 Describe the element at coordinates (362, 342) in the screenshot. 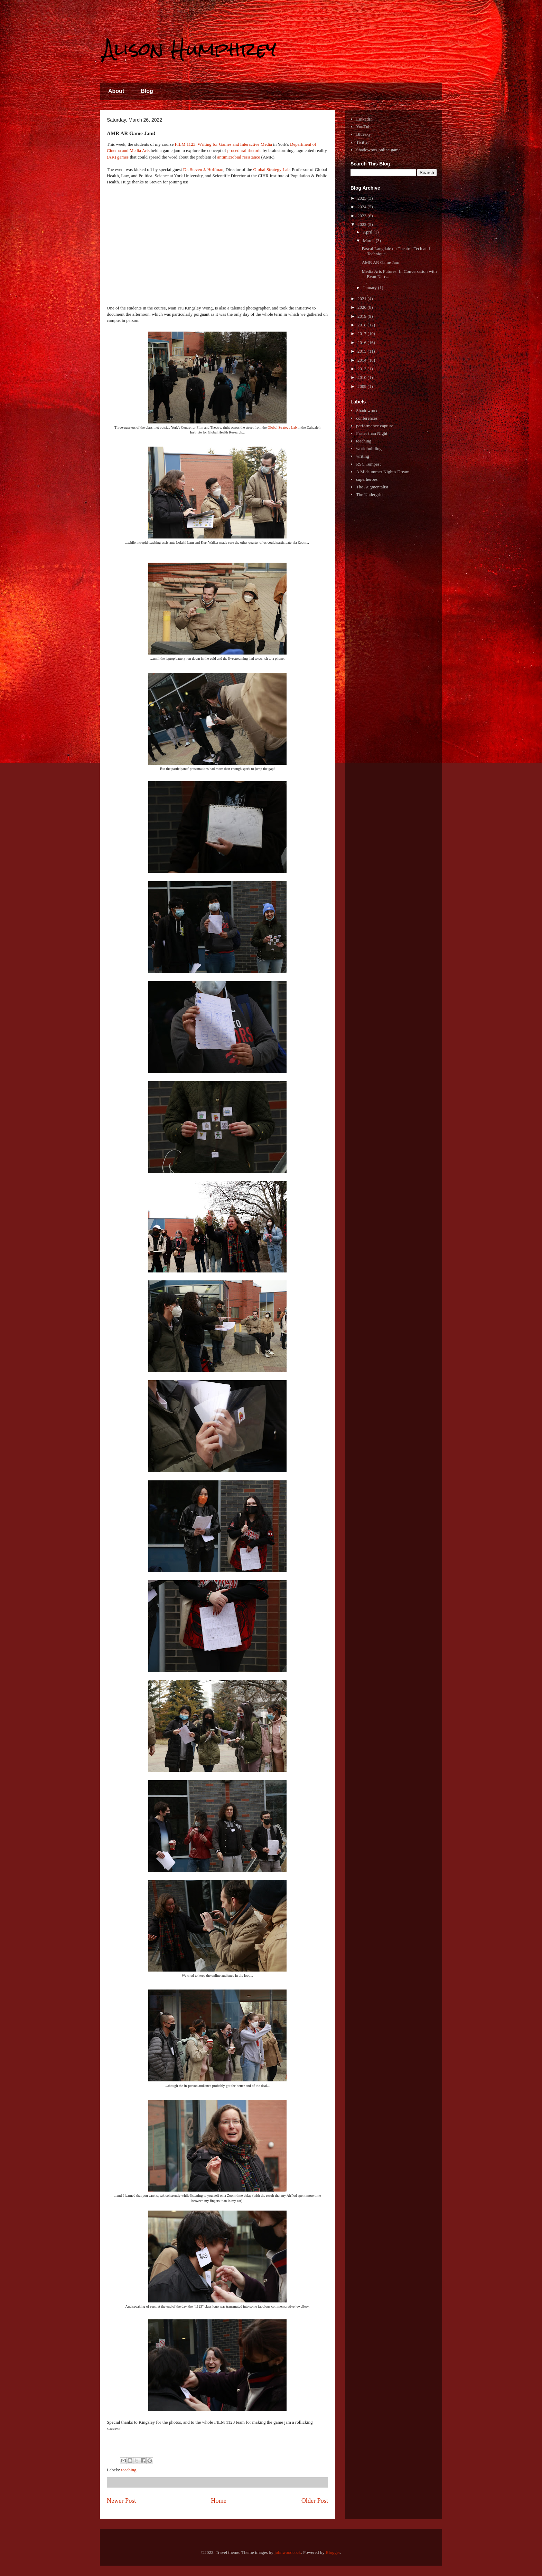

I see `2016` at that location.